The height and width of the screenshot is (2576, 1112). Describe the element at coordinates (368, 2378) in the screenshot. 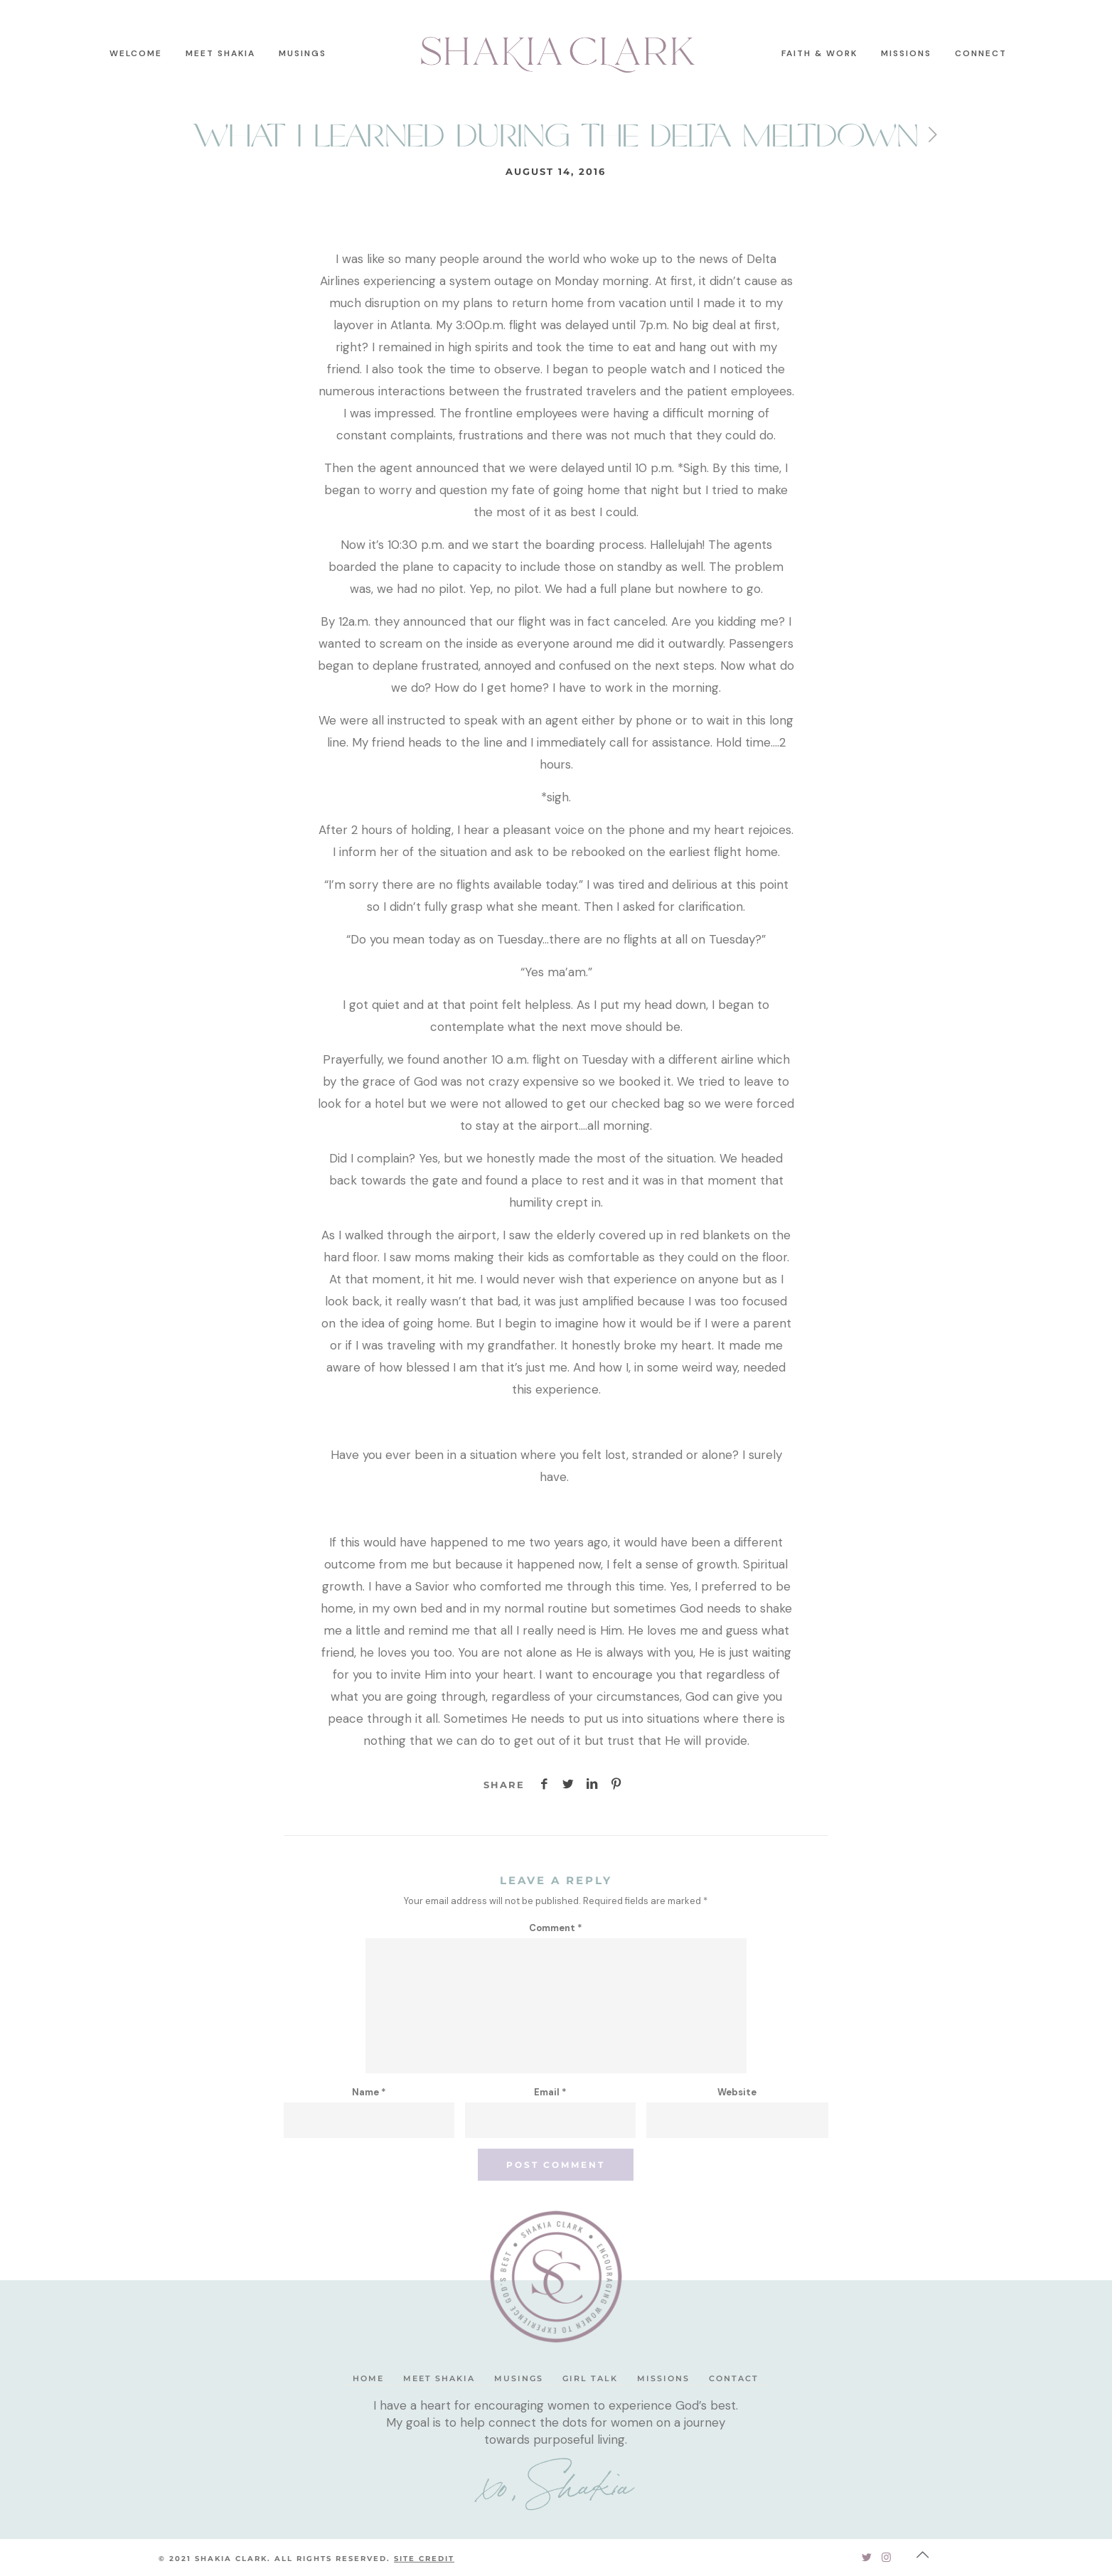

I see `Home` at that location.